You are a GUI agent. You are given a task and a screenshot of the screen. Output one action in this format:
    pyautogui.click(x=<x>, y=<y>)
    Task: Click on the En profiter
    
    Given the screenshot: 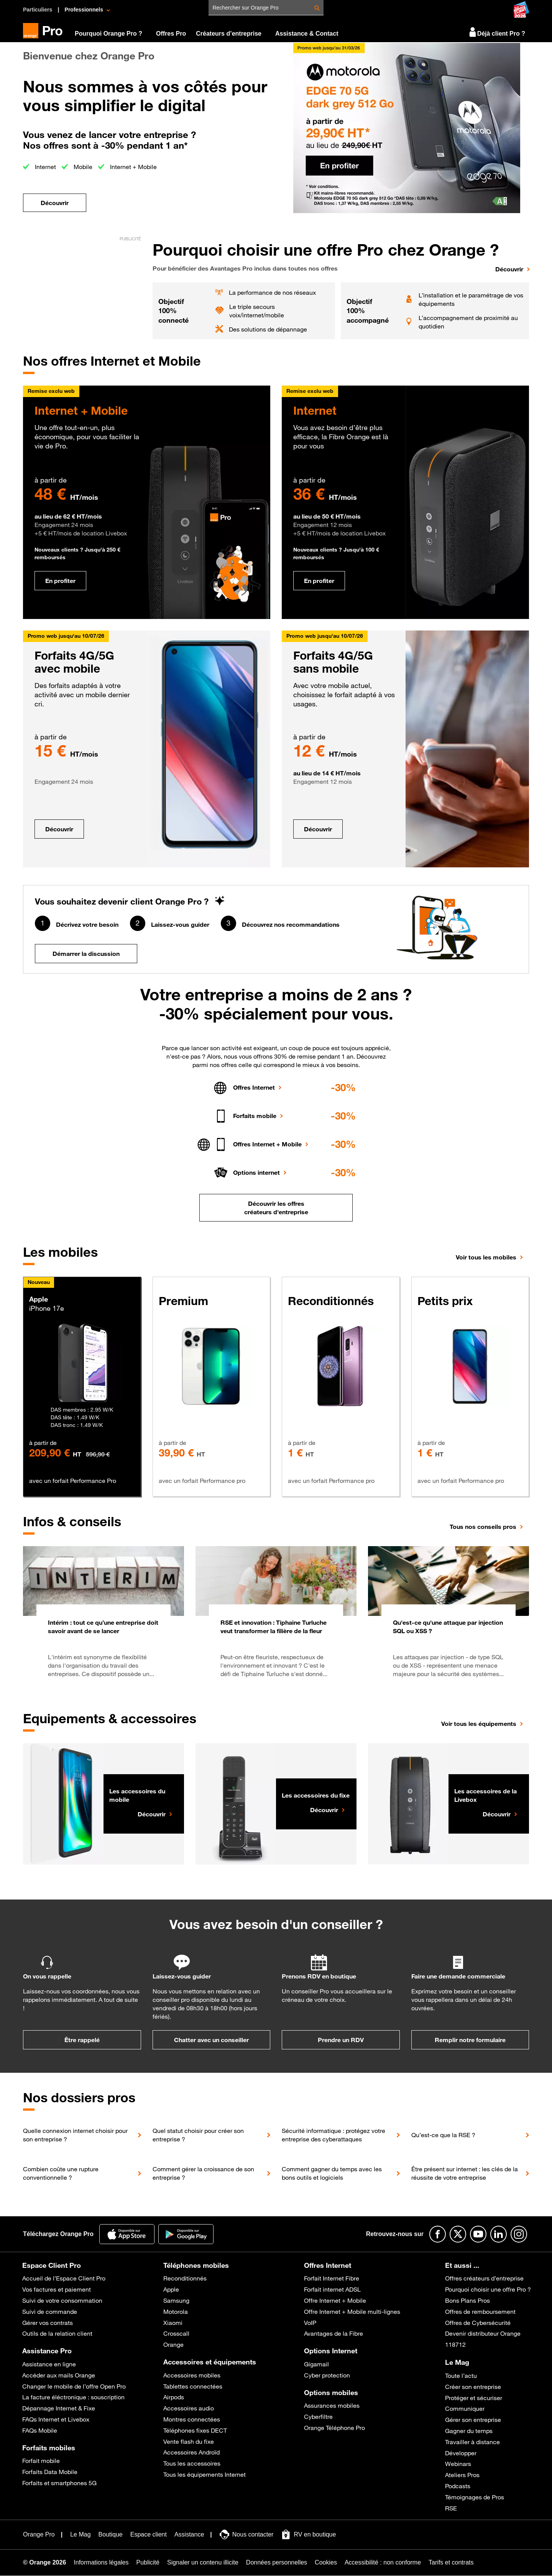 What is the action you would take?
    pyautogui.click(x=60, y=580)
    